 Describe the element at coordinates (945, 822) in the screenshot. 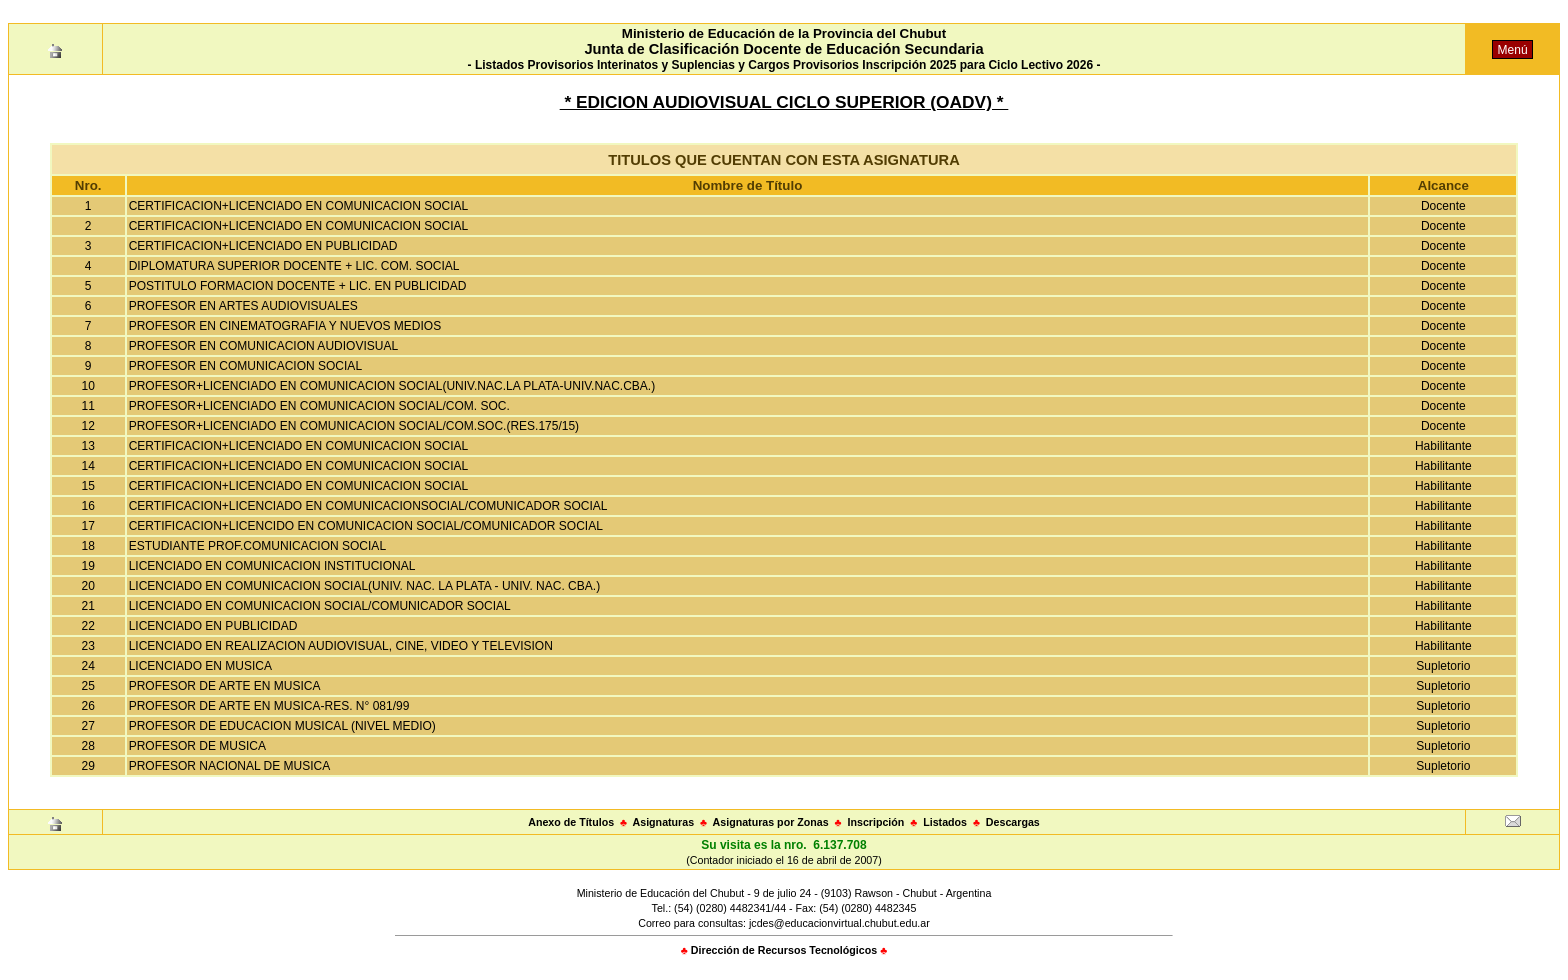

I see `Listados` at that location.